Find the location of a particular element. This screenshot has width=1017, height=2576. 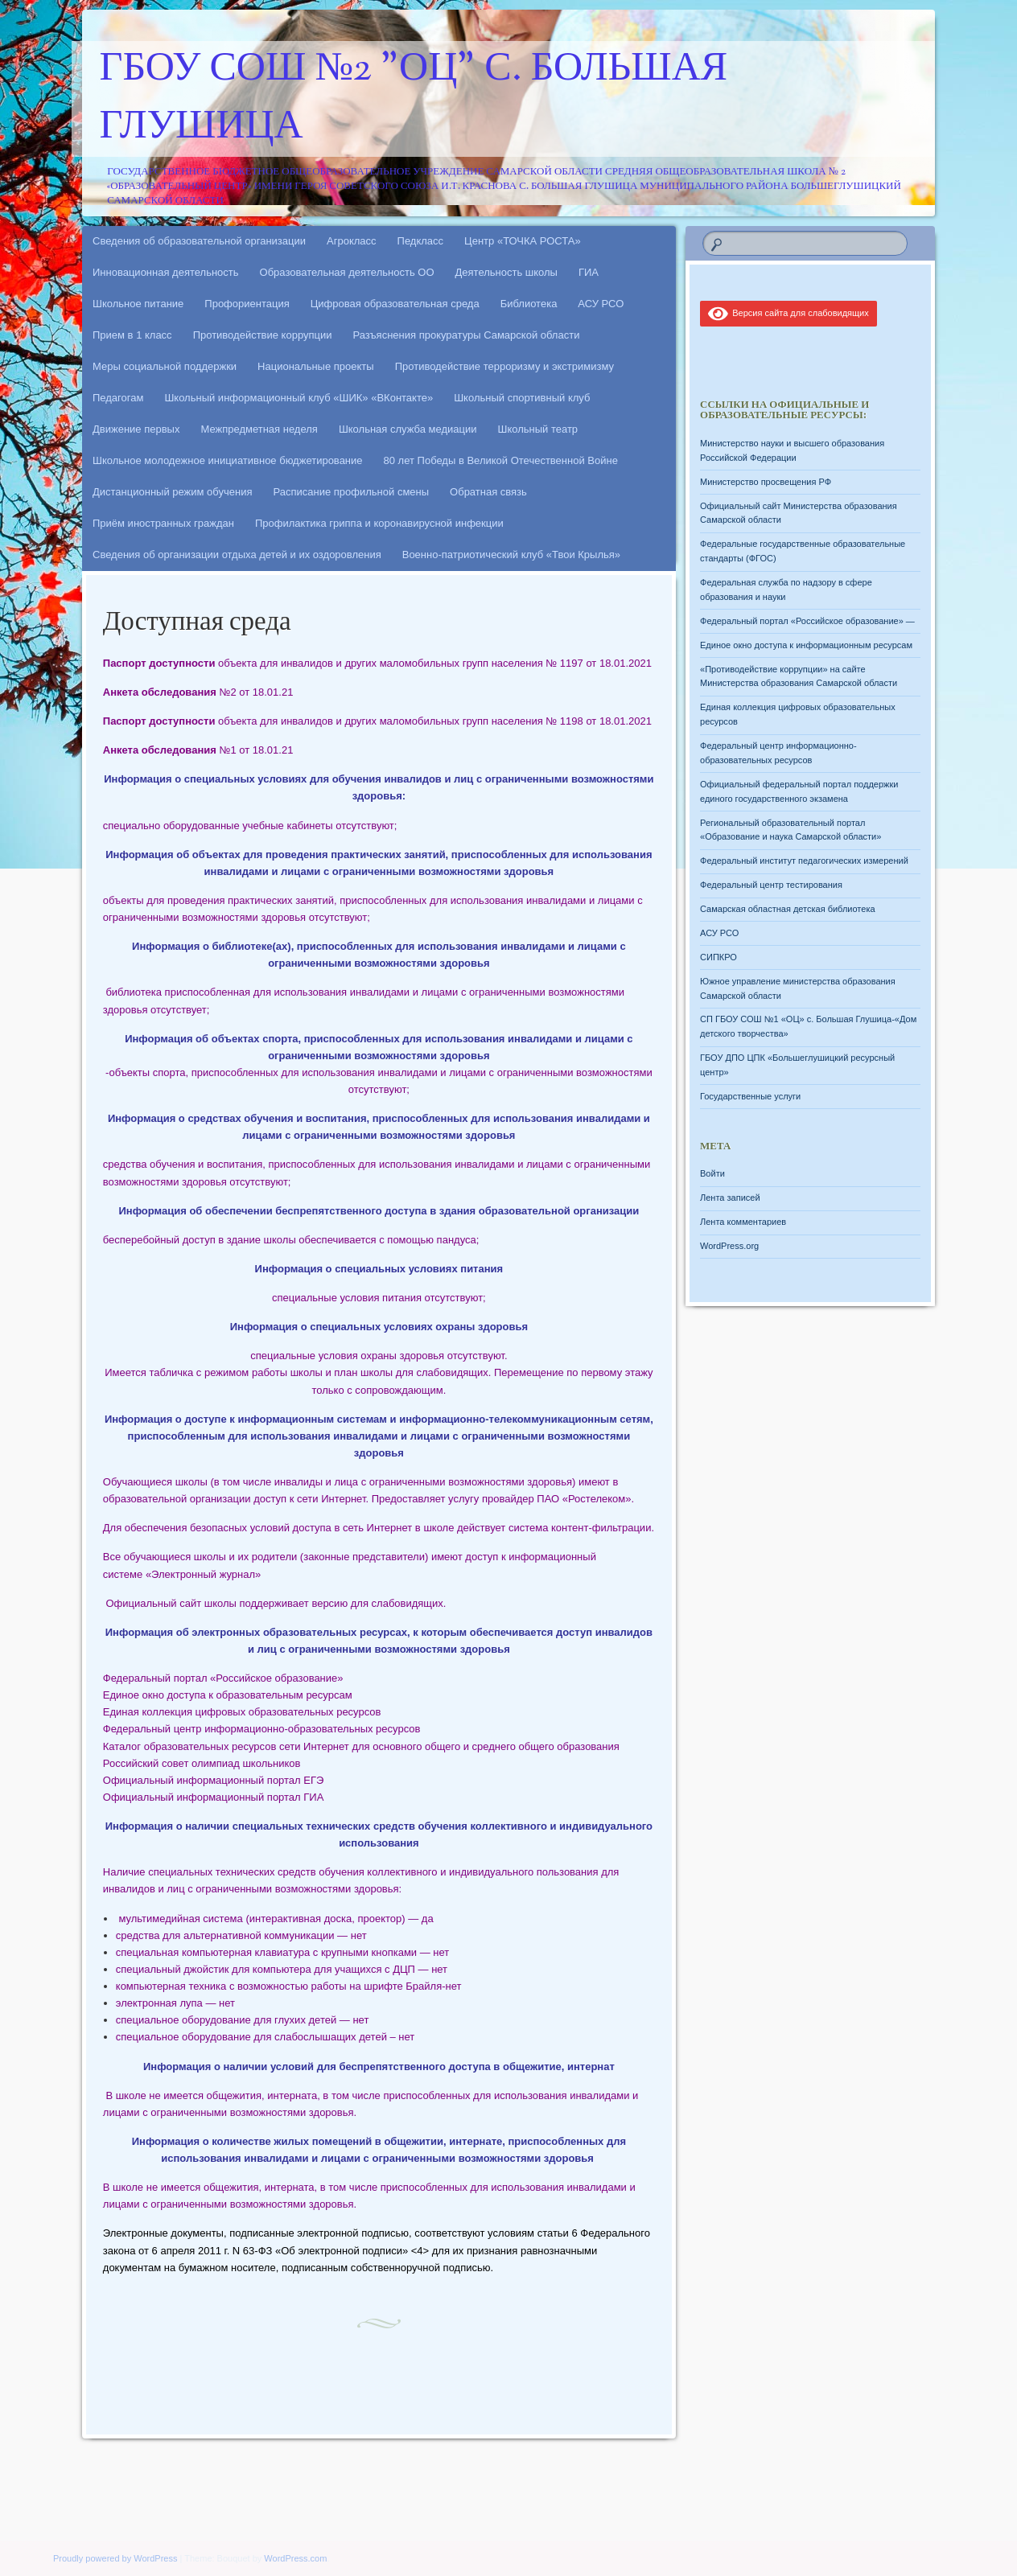

Цифровая образовательная среда is located at coordinates (395, 304).